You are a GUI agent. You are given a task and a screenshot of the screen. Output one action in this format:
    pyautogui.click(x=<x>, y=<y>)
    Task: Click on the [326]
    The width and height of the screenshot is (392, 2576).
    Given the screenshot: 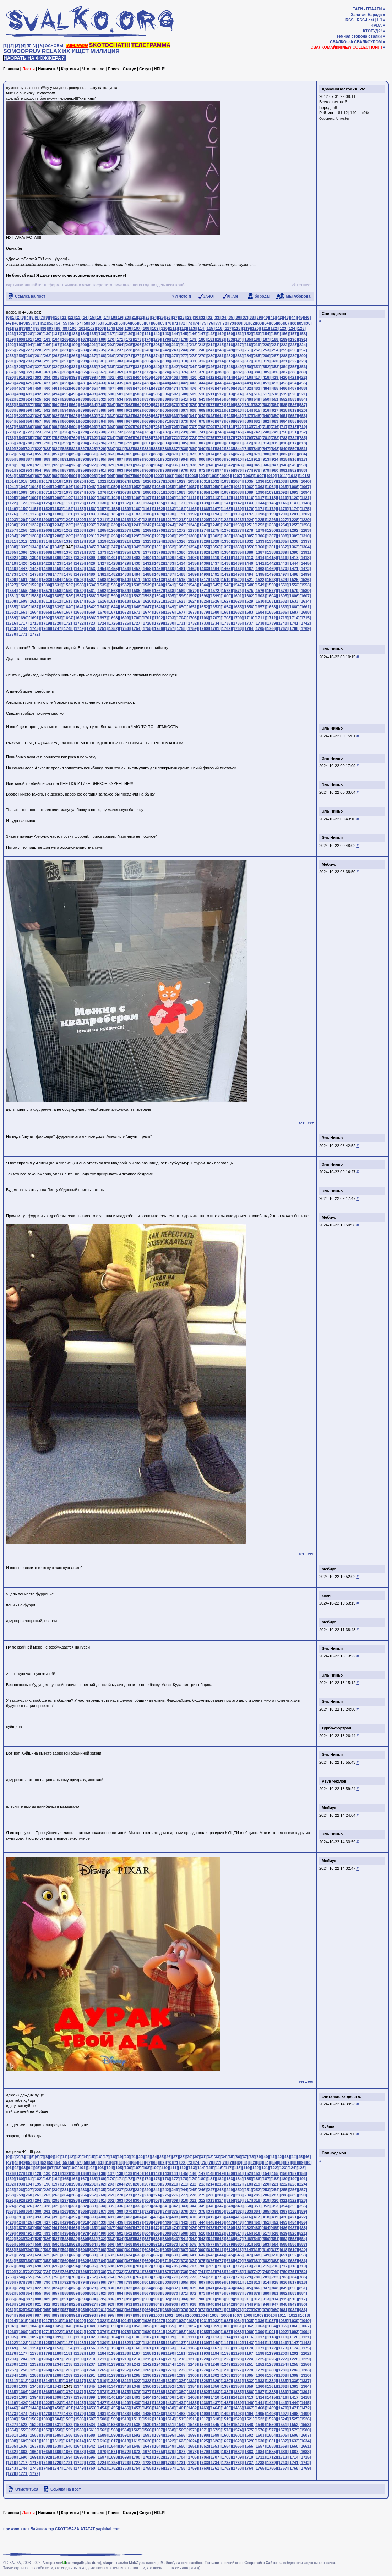 What is the action you would take?
    pyautogui.click(x=28, y=367)
    